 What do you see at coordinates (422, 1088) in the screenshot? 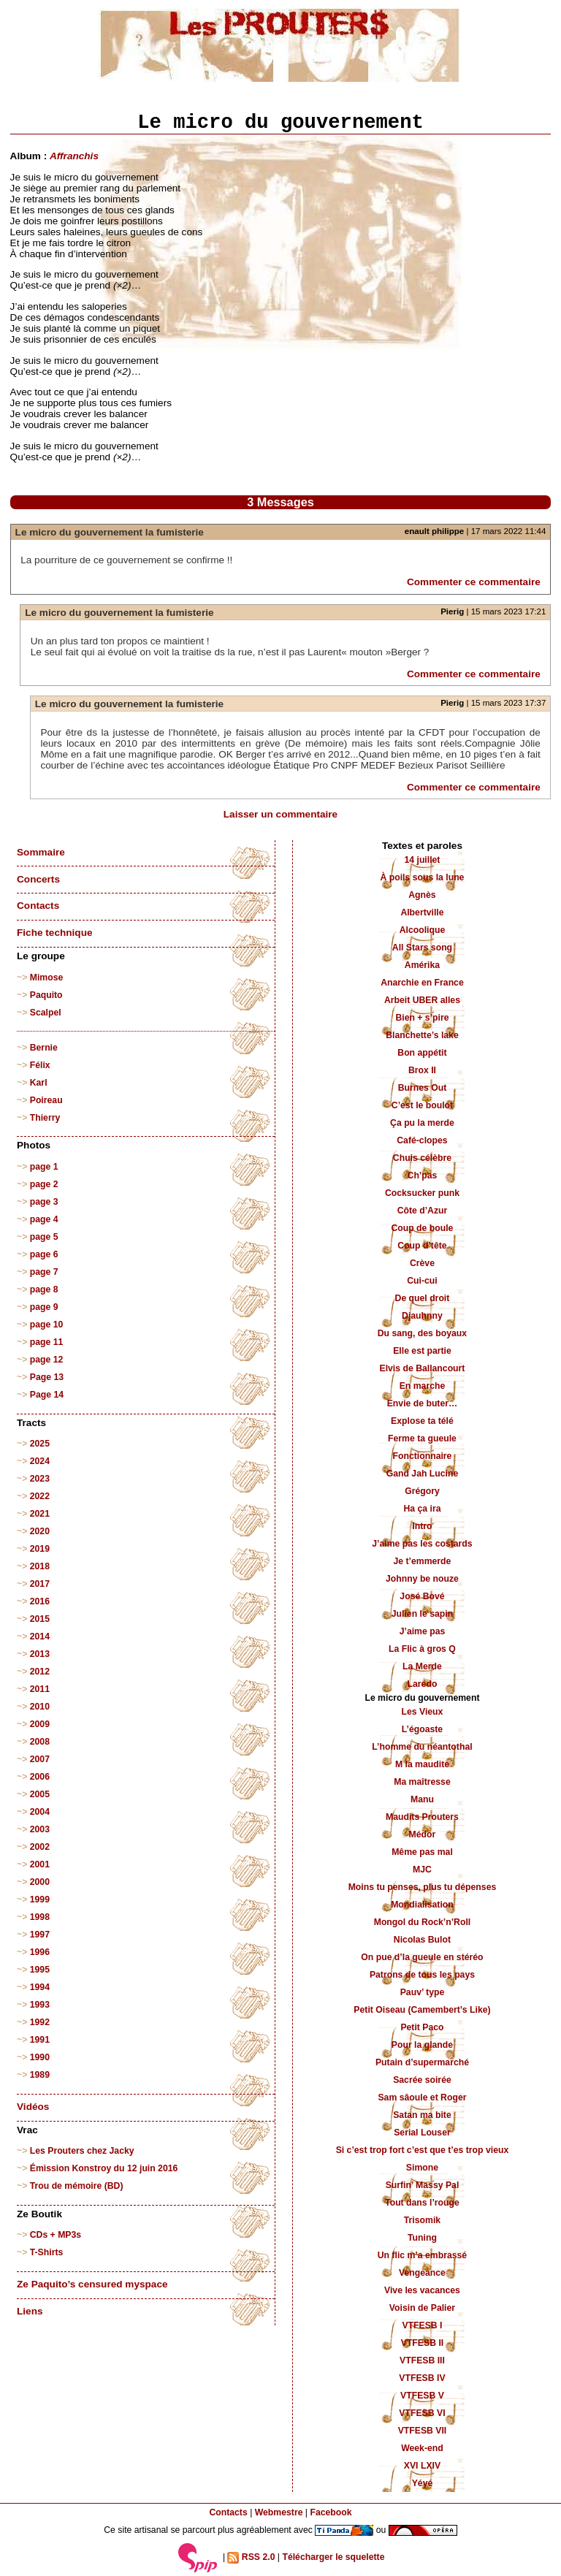
I see `Burnes Out` at bounding box center [422, 1088].